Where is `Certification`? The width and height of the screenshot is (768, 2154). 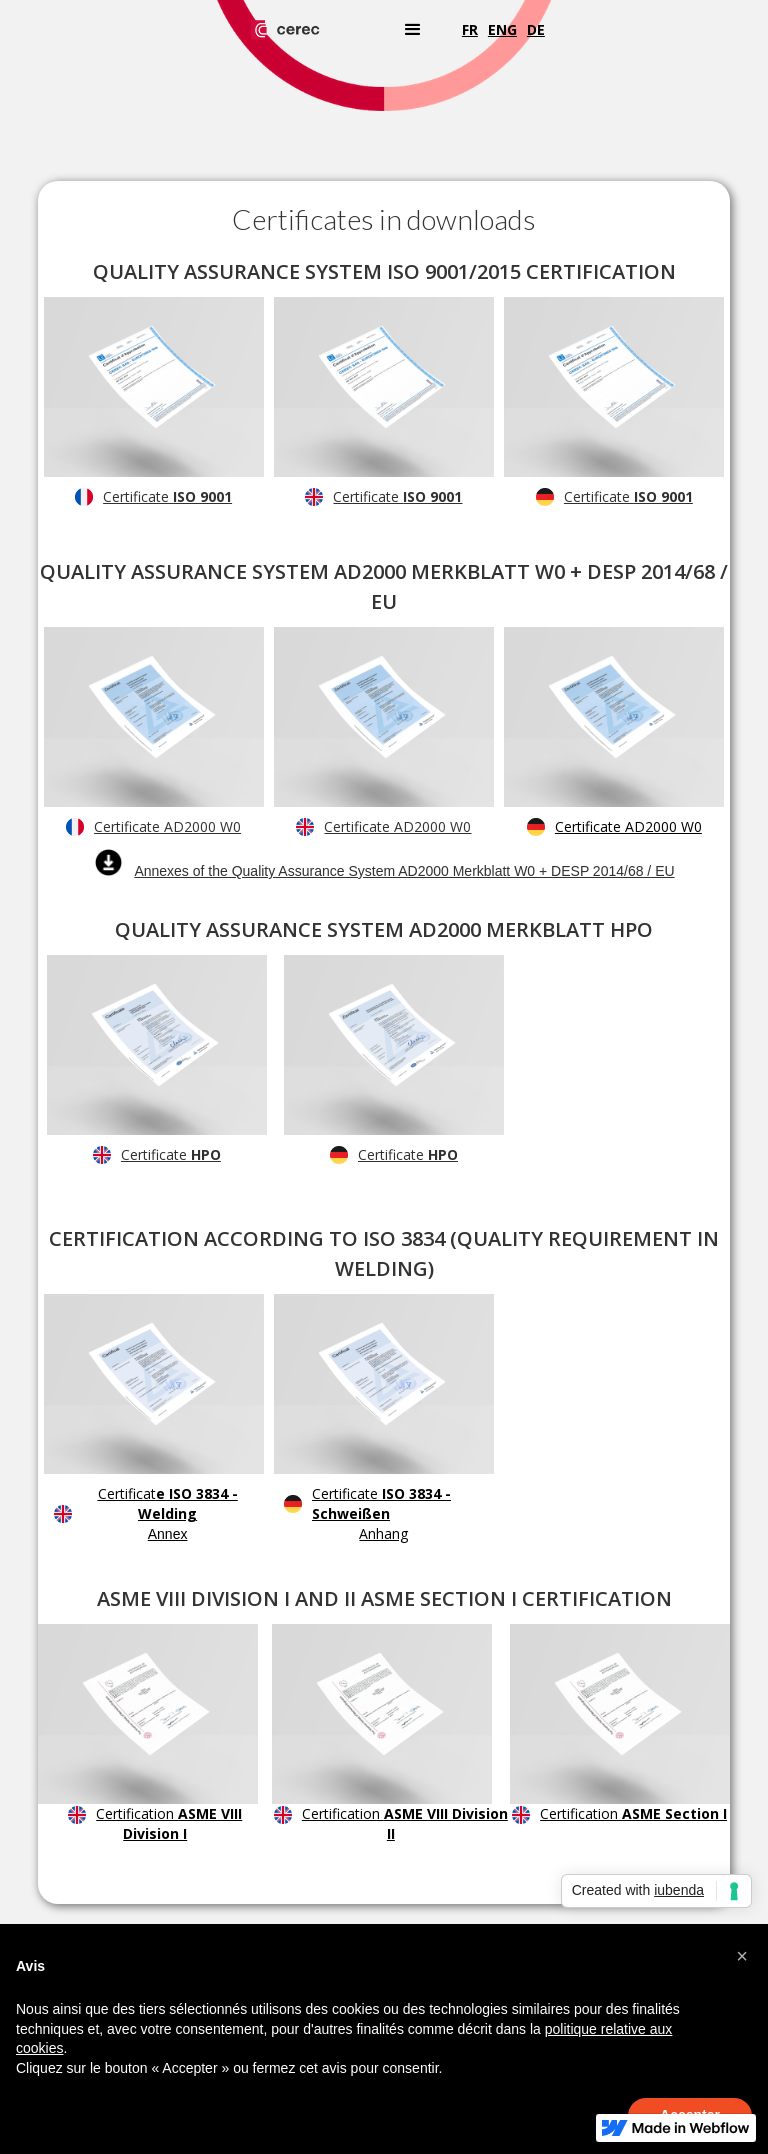
Certification is located at coordinates (169, 1823).